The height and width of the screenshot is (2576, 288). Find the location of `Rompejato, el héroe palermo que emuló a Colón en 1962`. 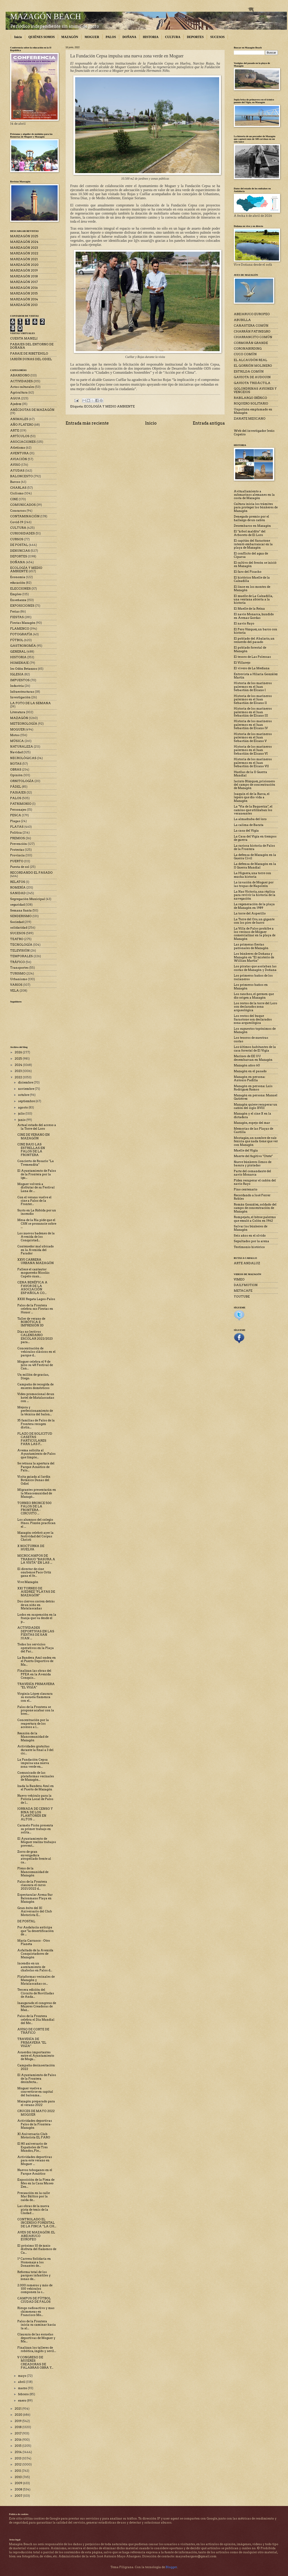

Rompejato, el héroe palermo que emuló a Colón en 1962 is located at coordinates (255, 1218).